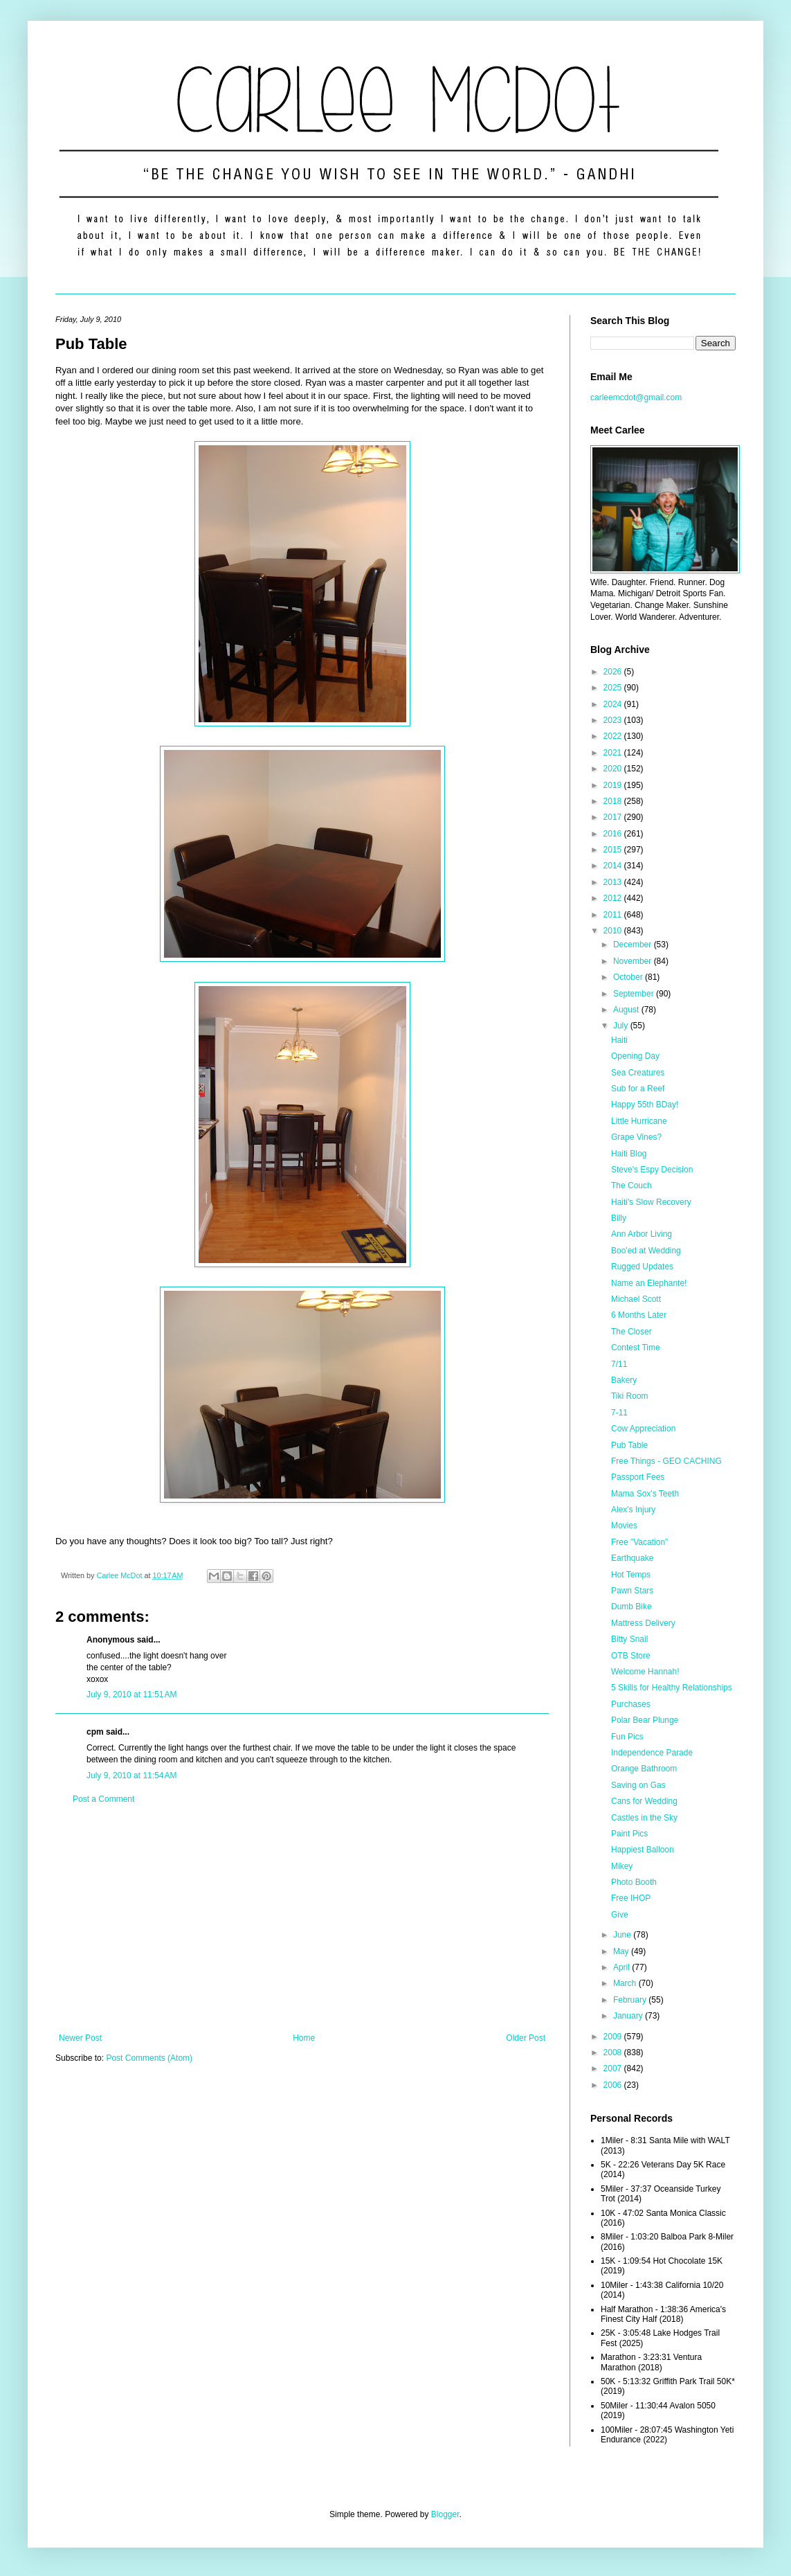 This screenshot has height=2576, width=791. I want to click on Opening Day, so click(635, 1056).